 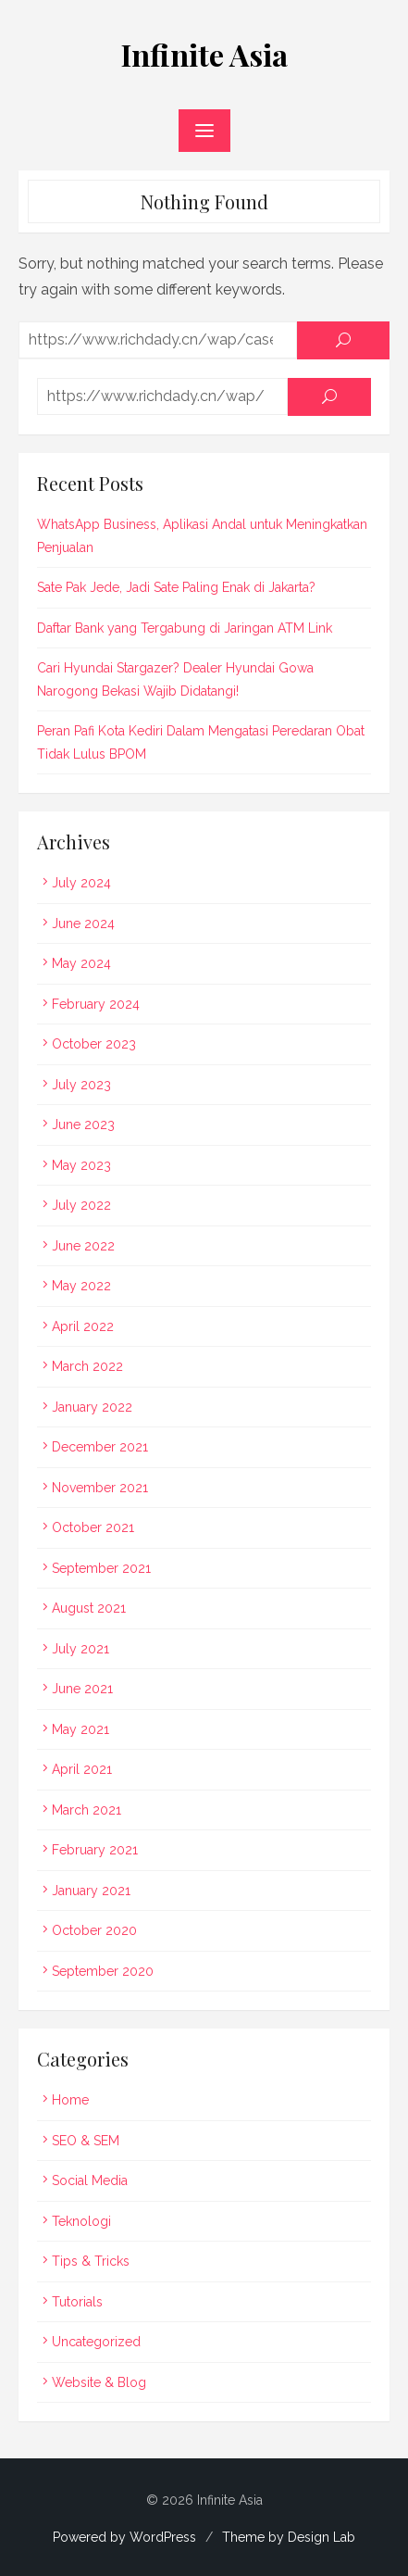 What do you see at coordinates (91, 2261) in the screenshot?
I see `Tips & Tricks` at bounding box center [91, 2261].